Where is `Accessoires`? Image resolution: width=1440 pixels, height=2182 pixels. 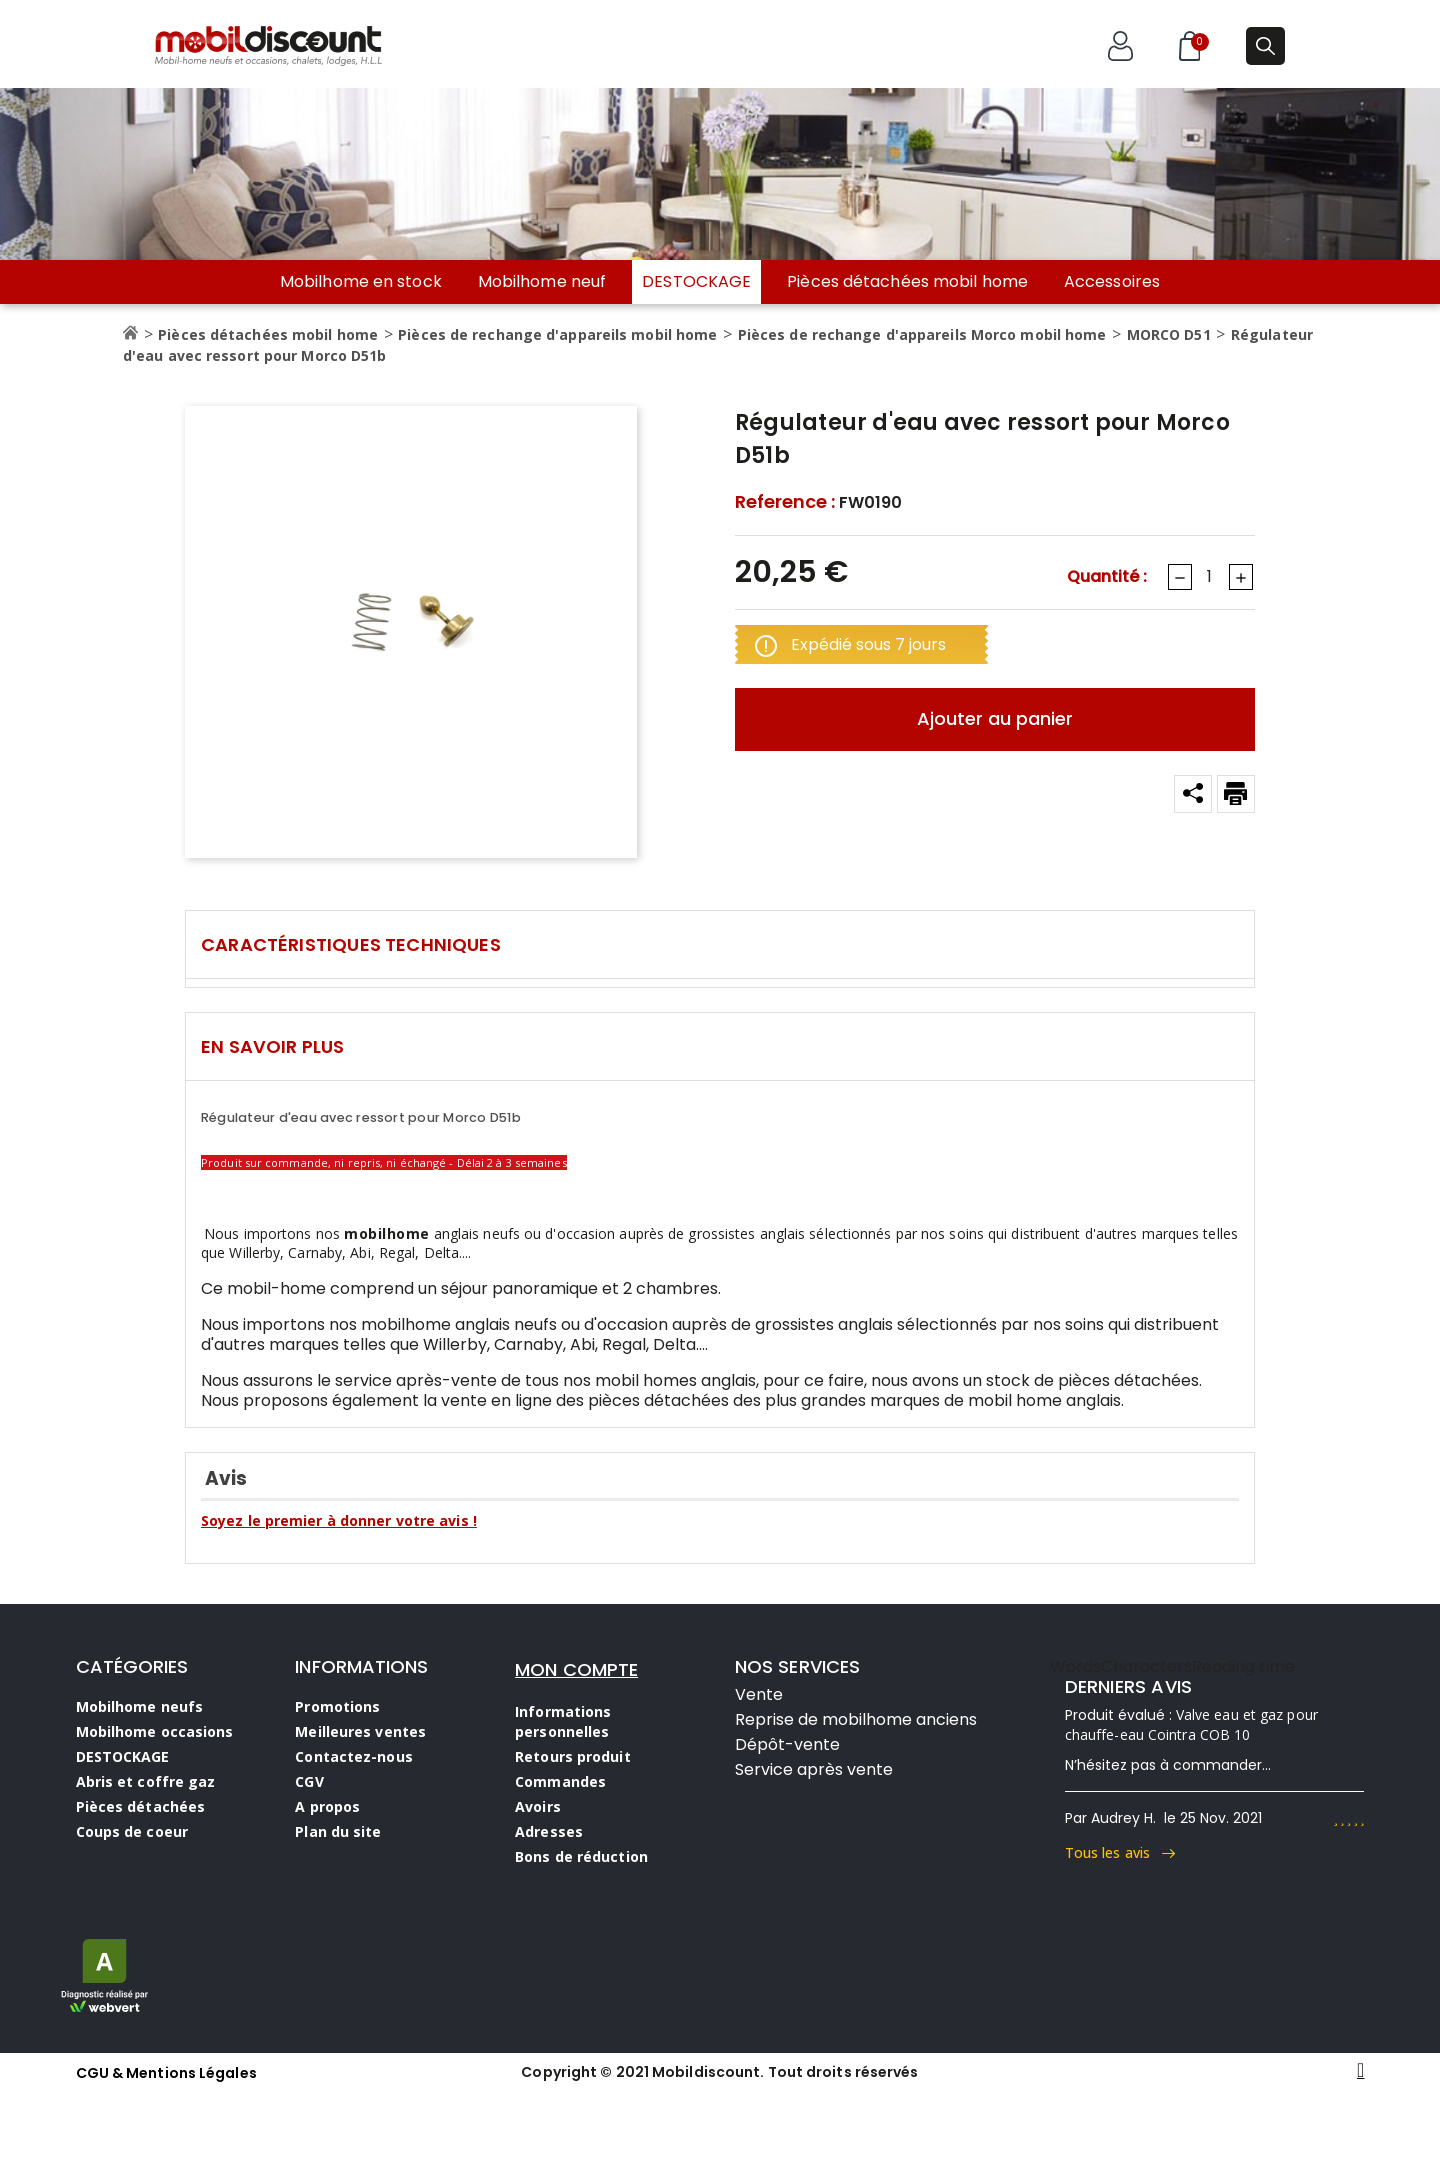
Accessoires is located at coordinates (1112, 282).